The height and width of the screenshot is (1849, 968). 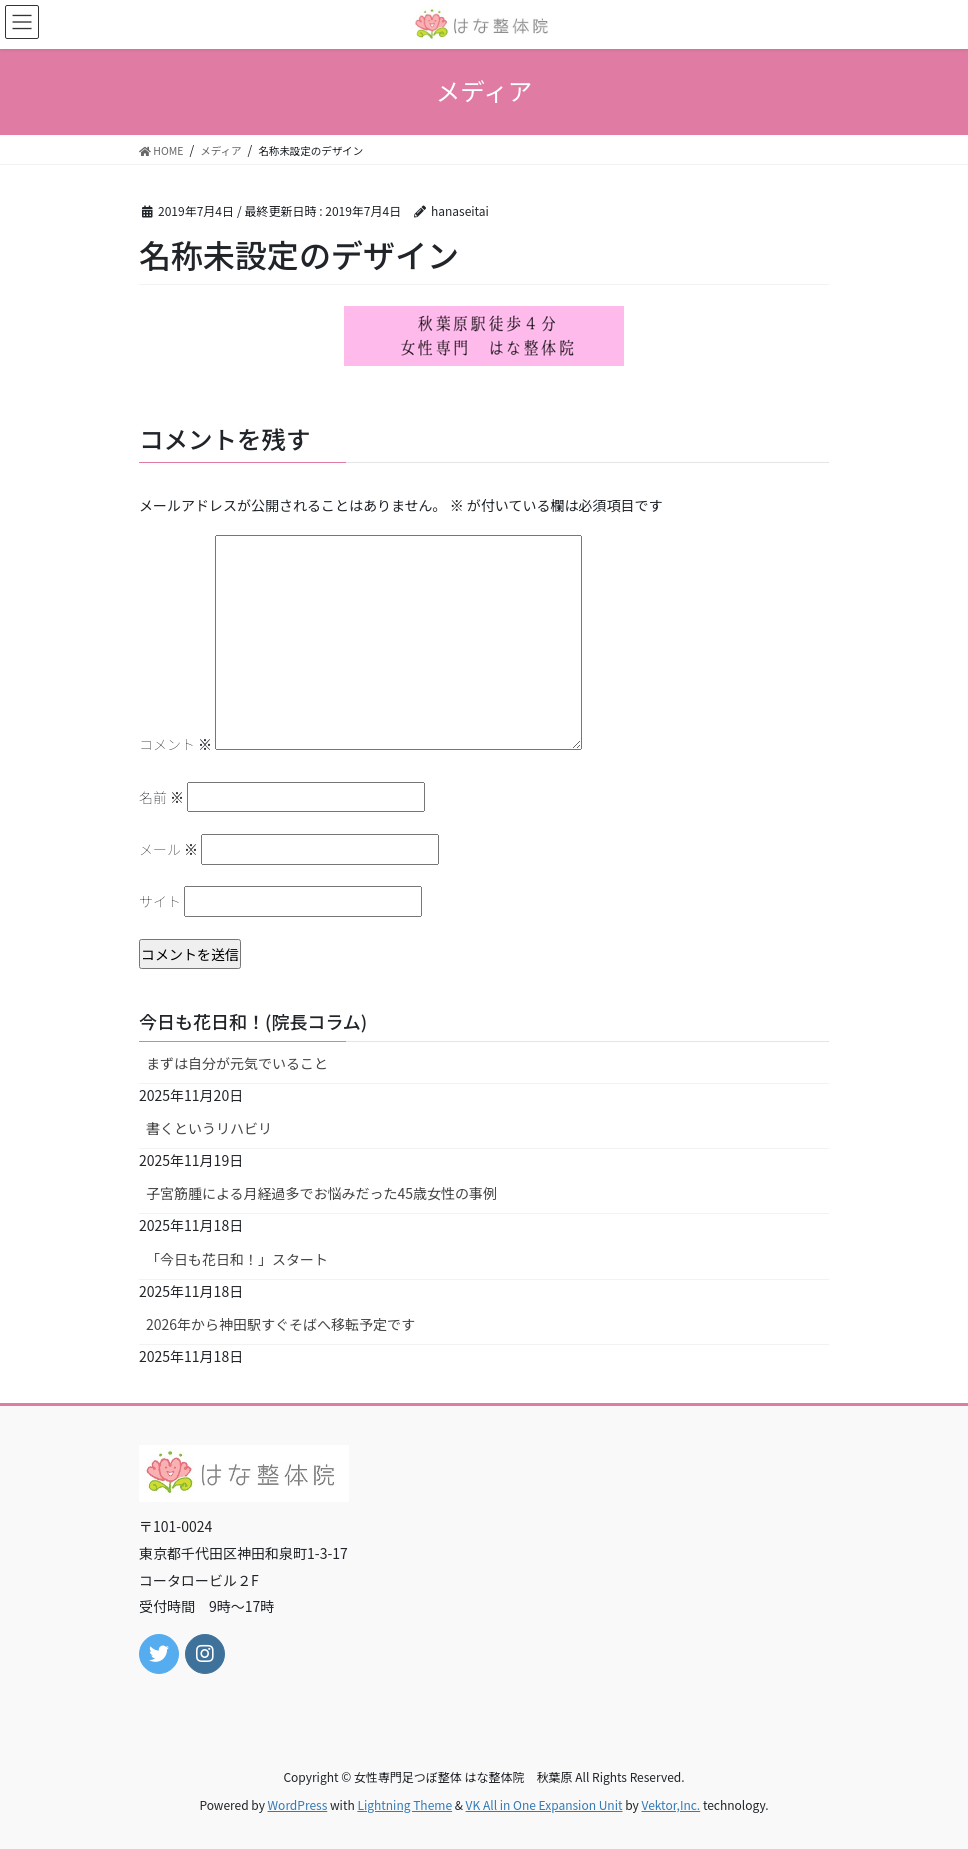 What do you see at coordinates (298, 1804) in the screenshot?
I see `WordPress` at bounding box center [298, 1804].